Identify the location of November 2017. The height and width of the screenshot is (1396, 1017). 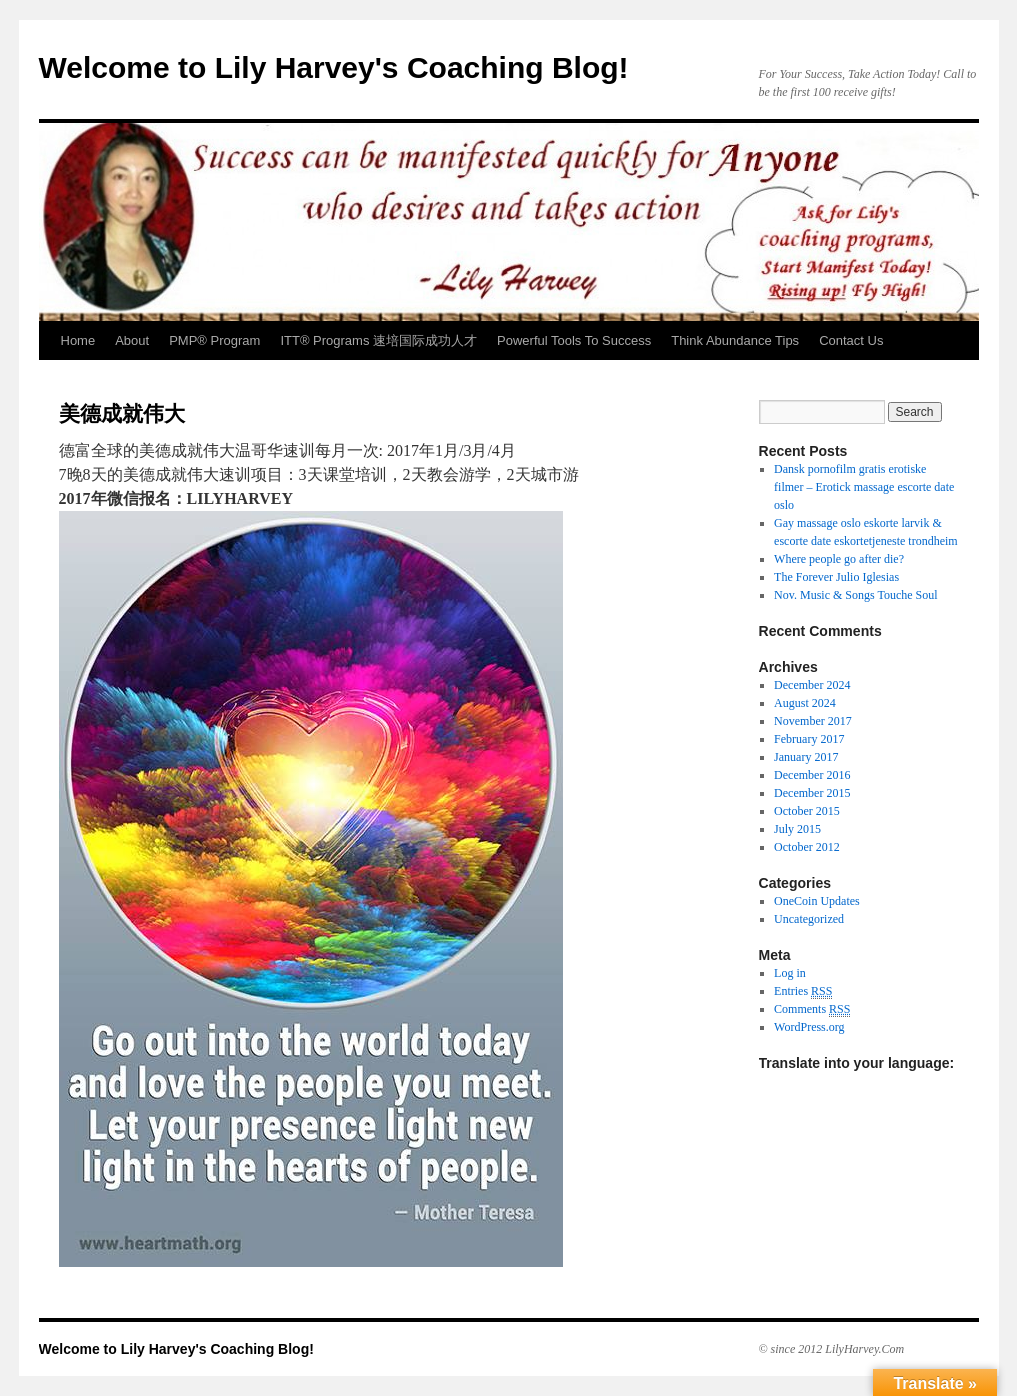
(813, 721).